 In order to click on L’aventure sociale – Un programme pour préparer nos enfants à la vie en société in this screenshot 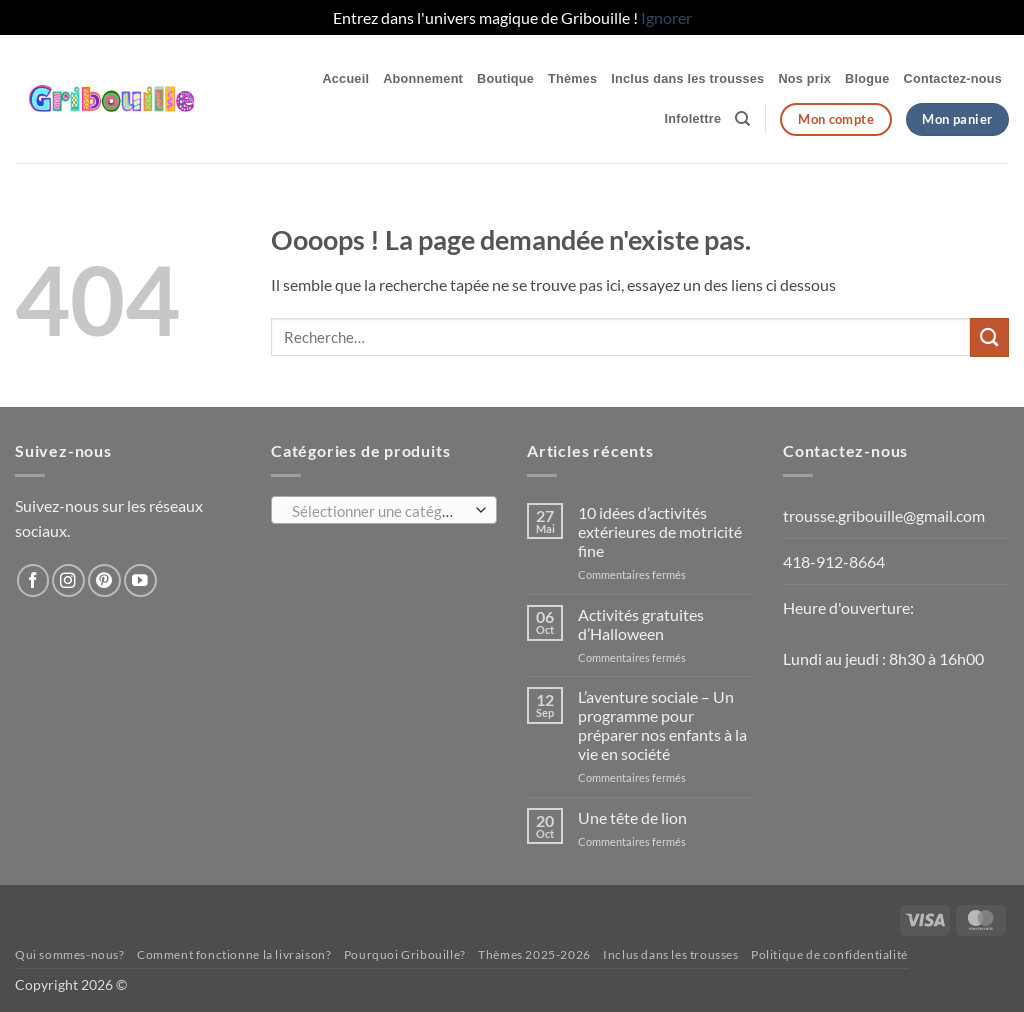, I will do `click(662, 725)`.